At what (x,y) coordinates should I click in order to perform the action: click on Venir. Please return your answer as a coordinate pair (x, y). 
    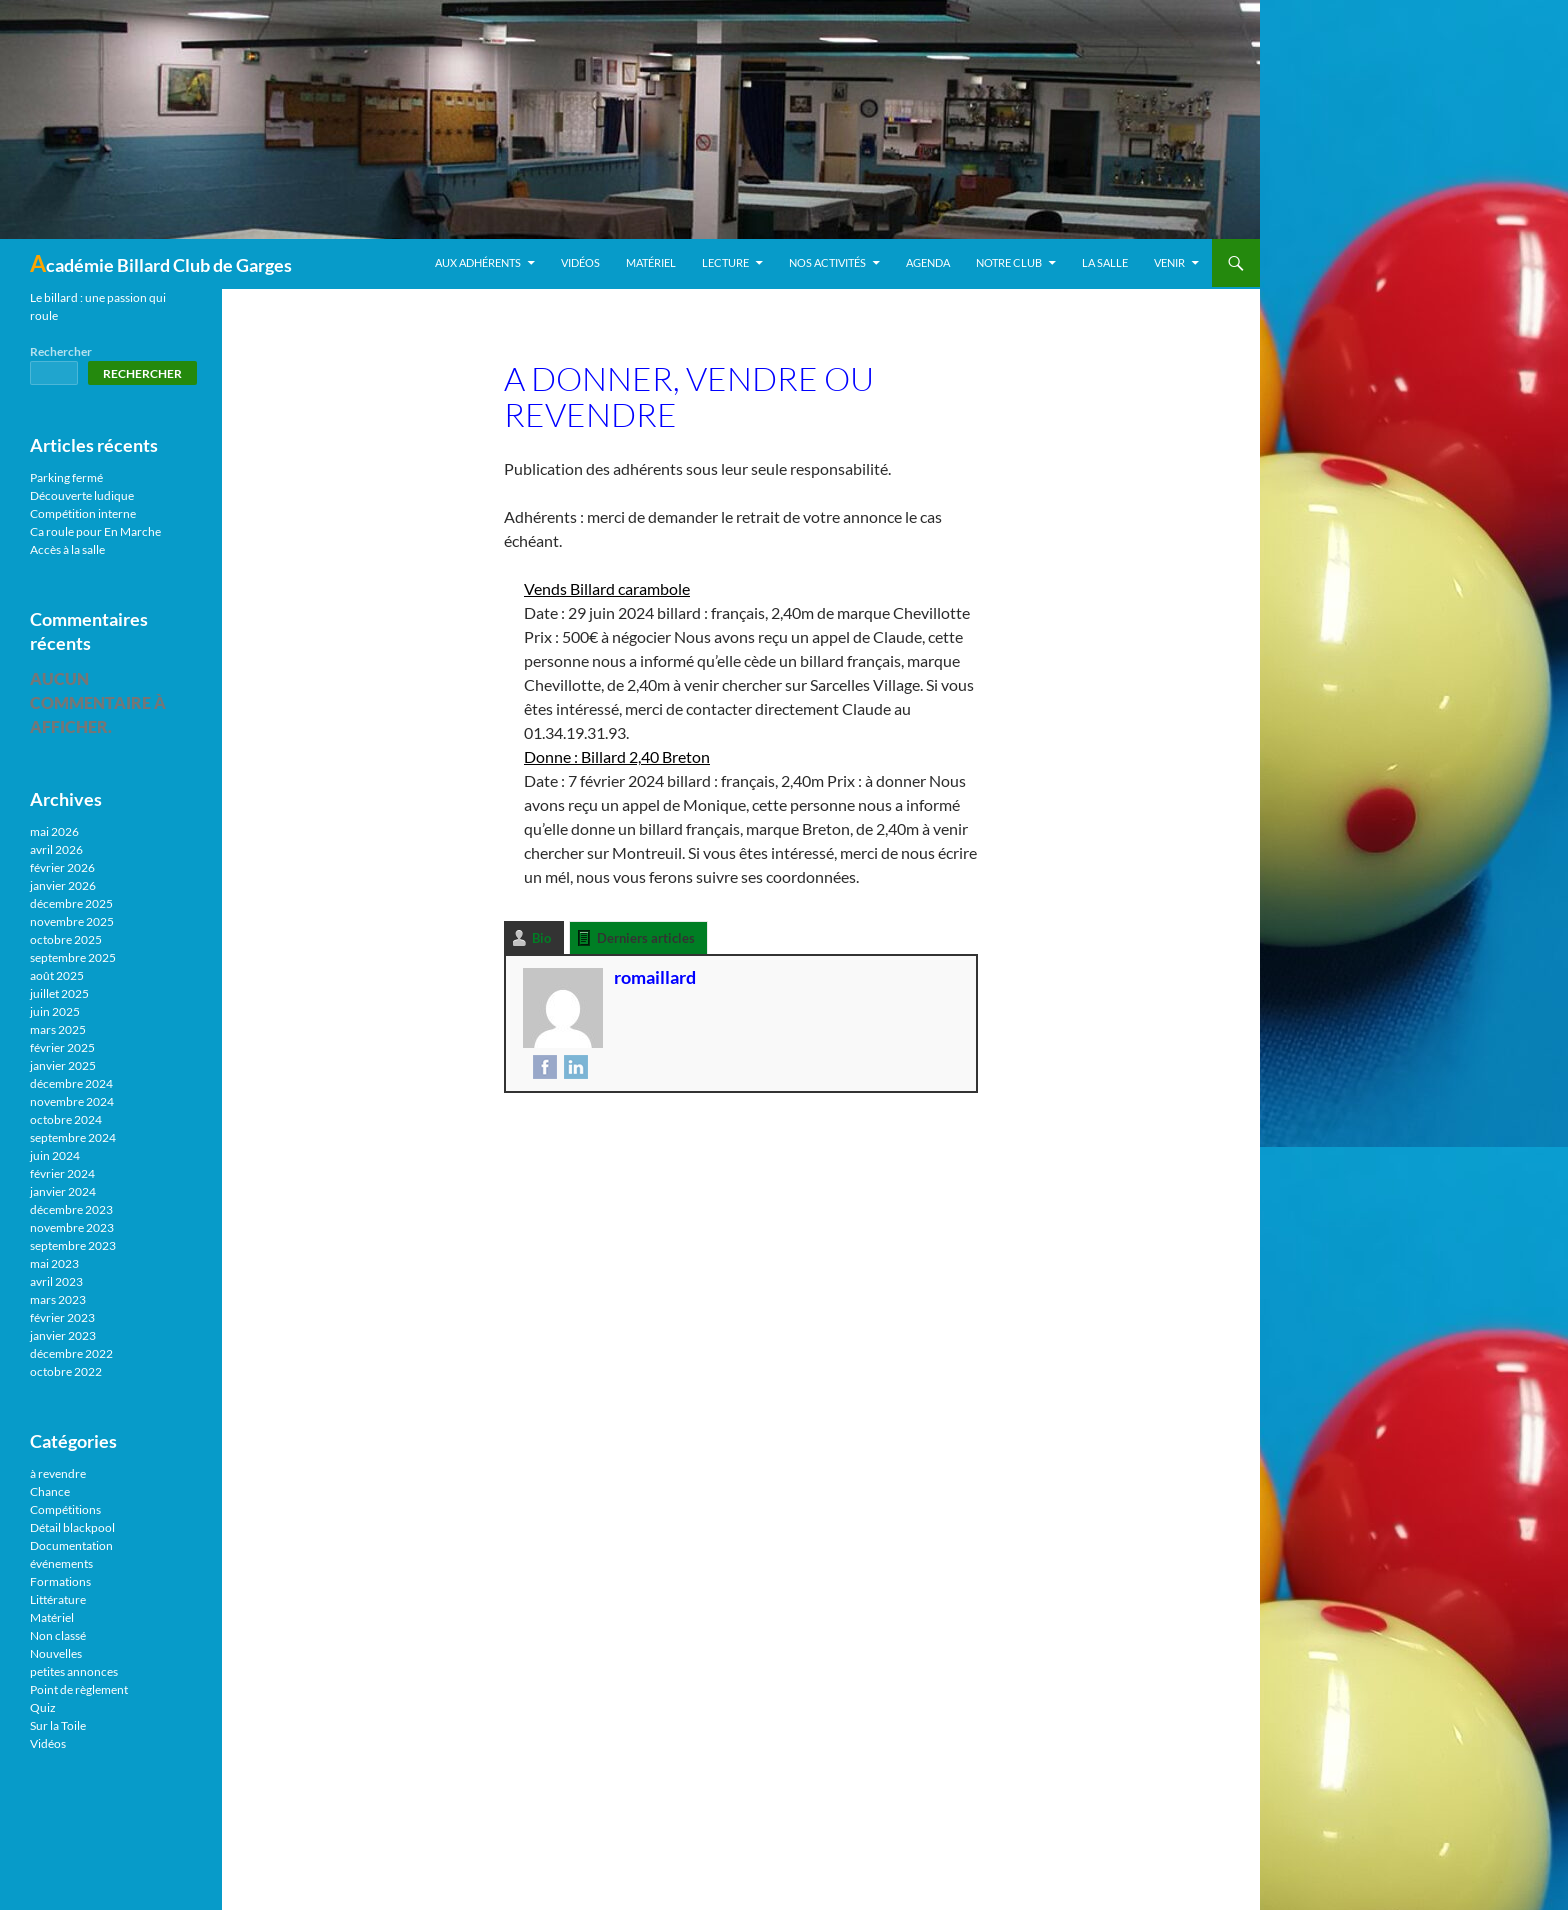
    Looking at the image, I should click on (1169, 262).